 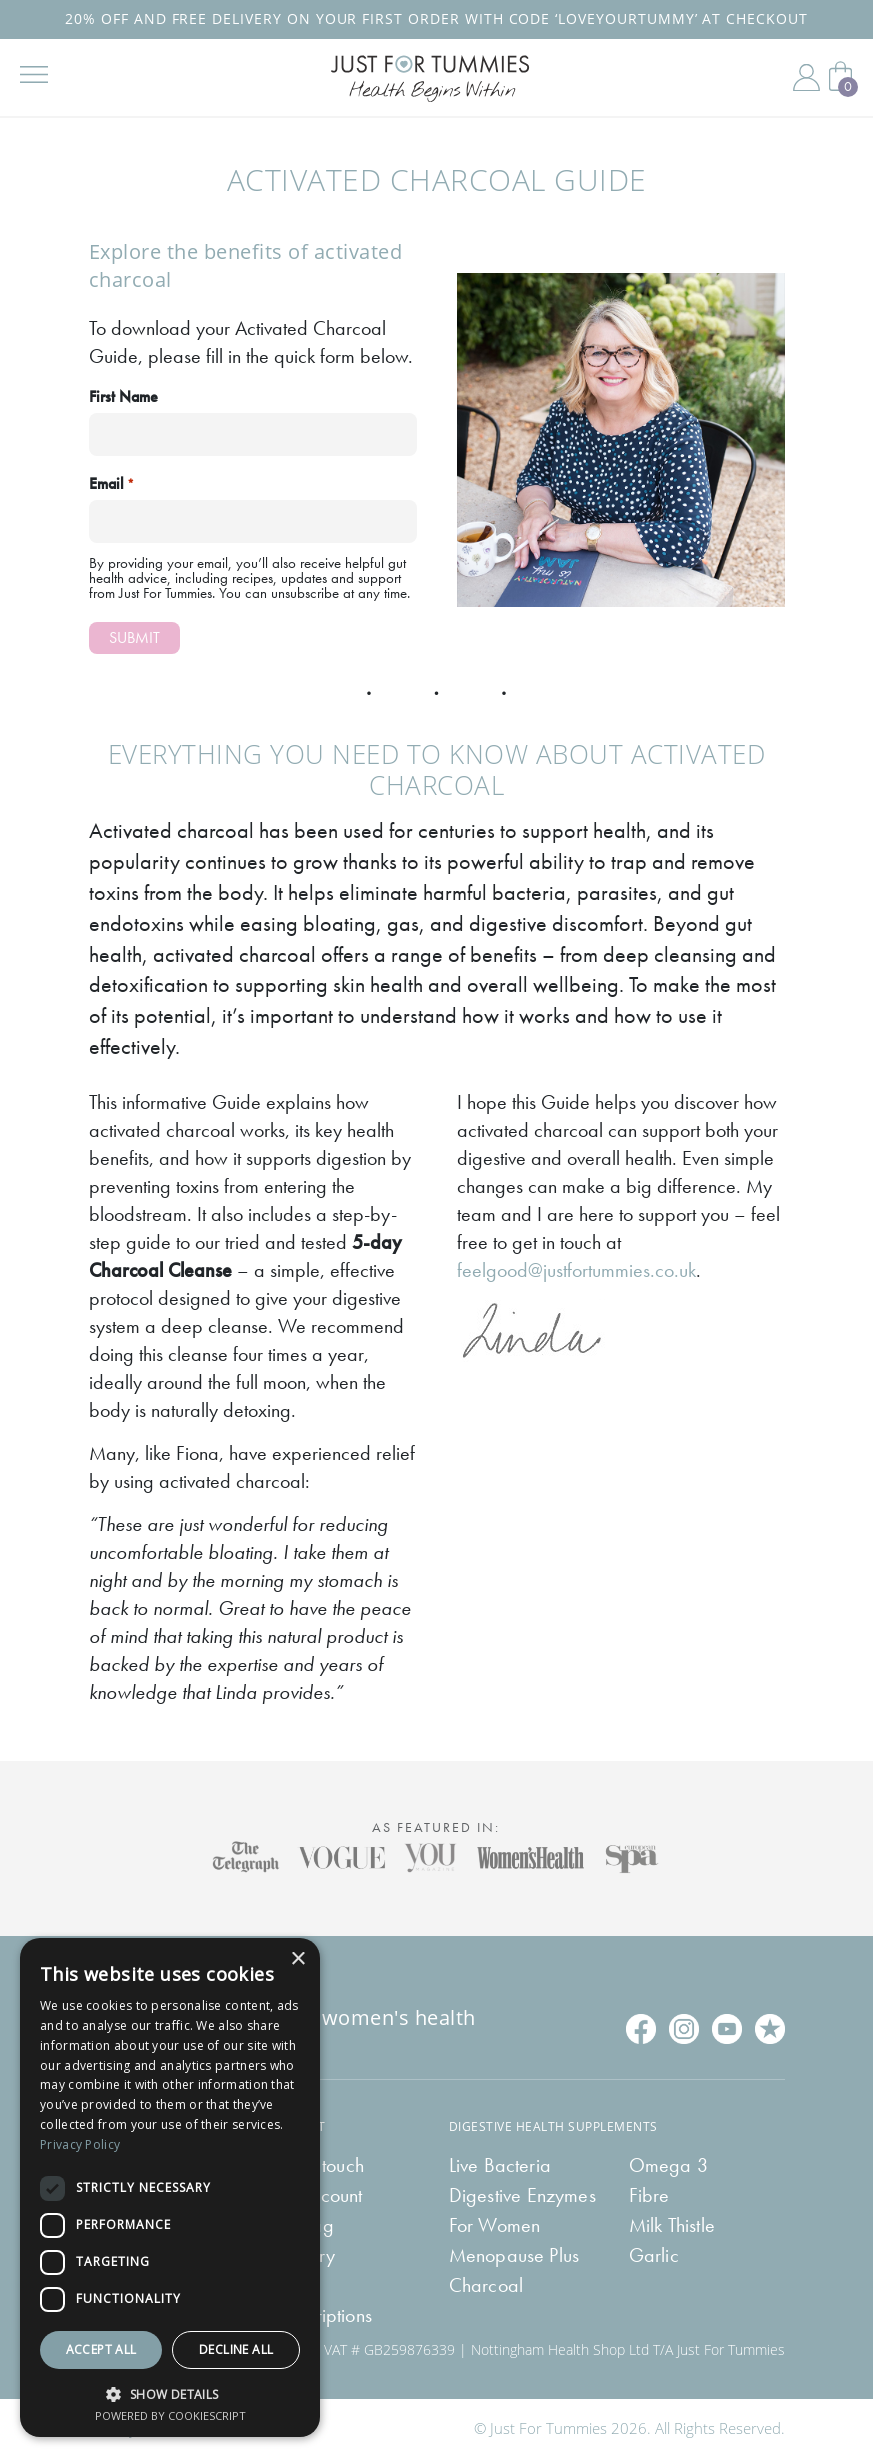 What do you see at coordinates (668, 2165) in the screenshot?
I see `Omega 3` at bounding box center [668, 2165].